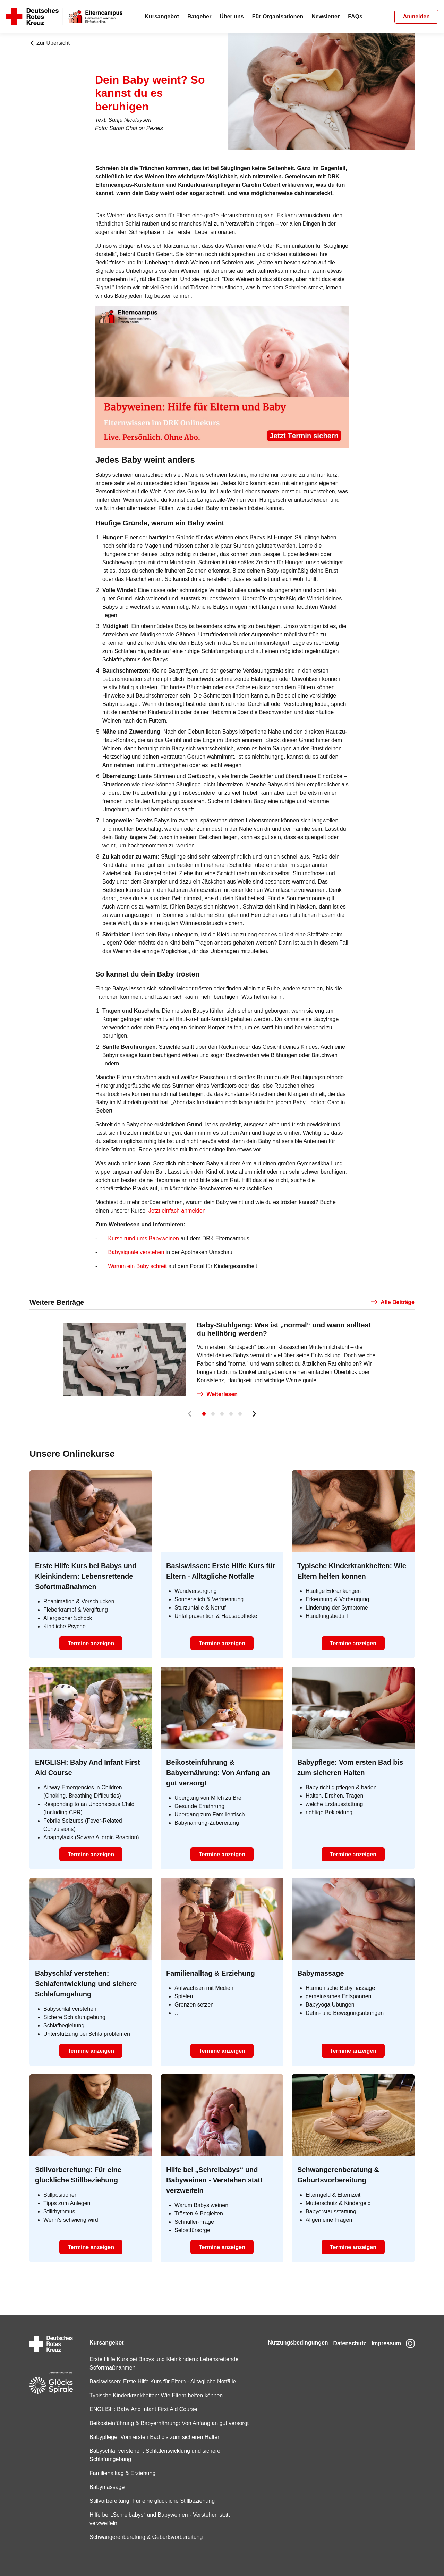 The image size is (444, 2576). I want to click on Babyschlaf verstehen: Schlafentwicklung und sichere Schlafumgebung, so click(152, 2455).